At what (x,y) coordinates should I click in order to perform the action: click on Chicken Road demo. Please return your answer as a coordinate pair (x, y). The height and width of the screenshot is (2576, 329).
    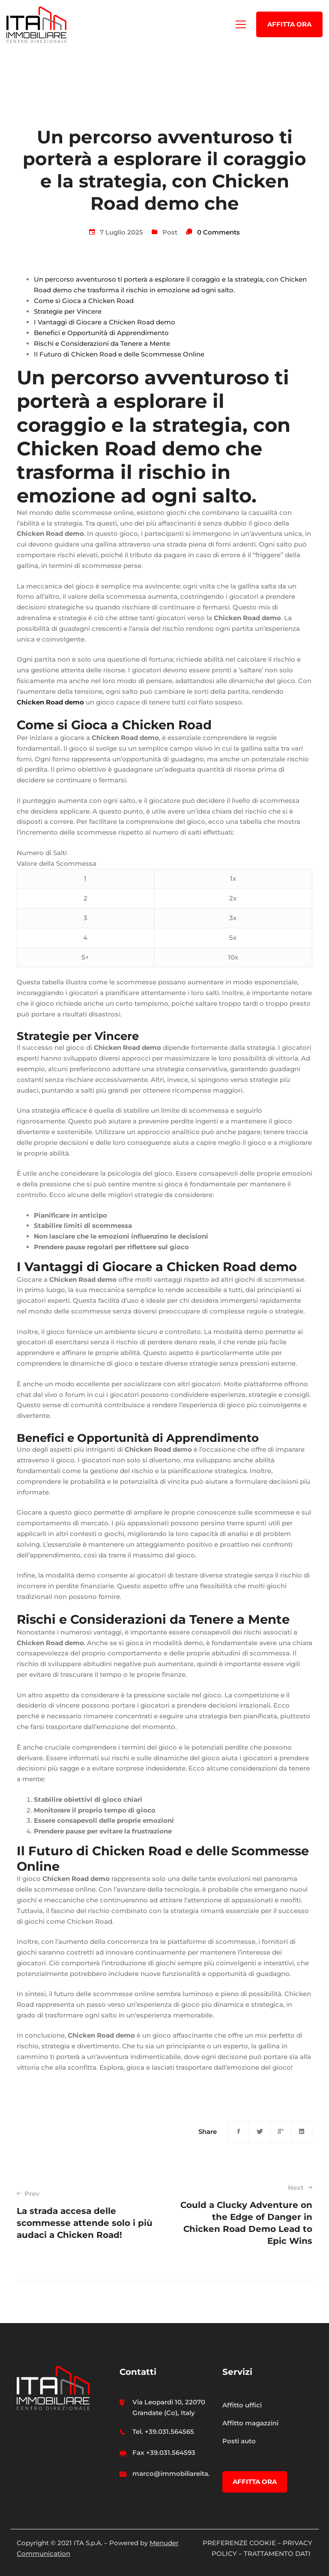
    Looking at the image, I should click on (50, 702).